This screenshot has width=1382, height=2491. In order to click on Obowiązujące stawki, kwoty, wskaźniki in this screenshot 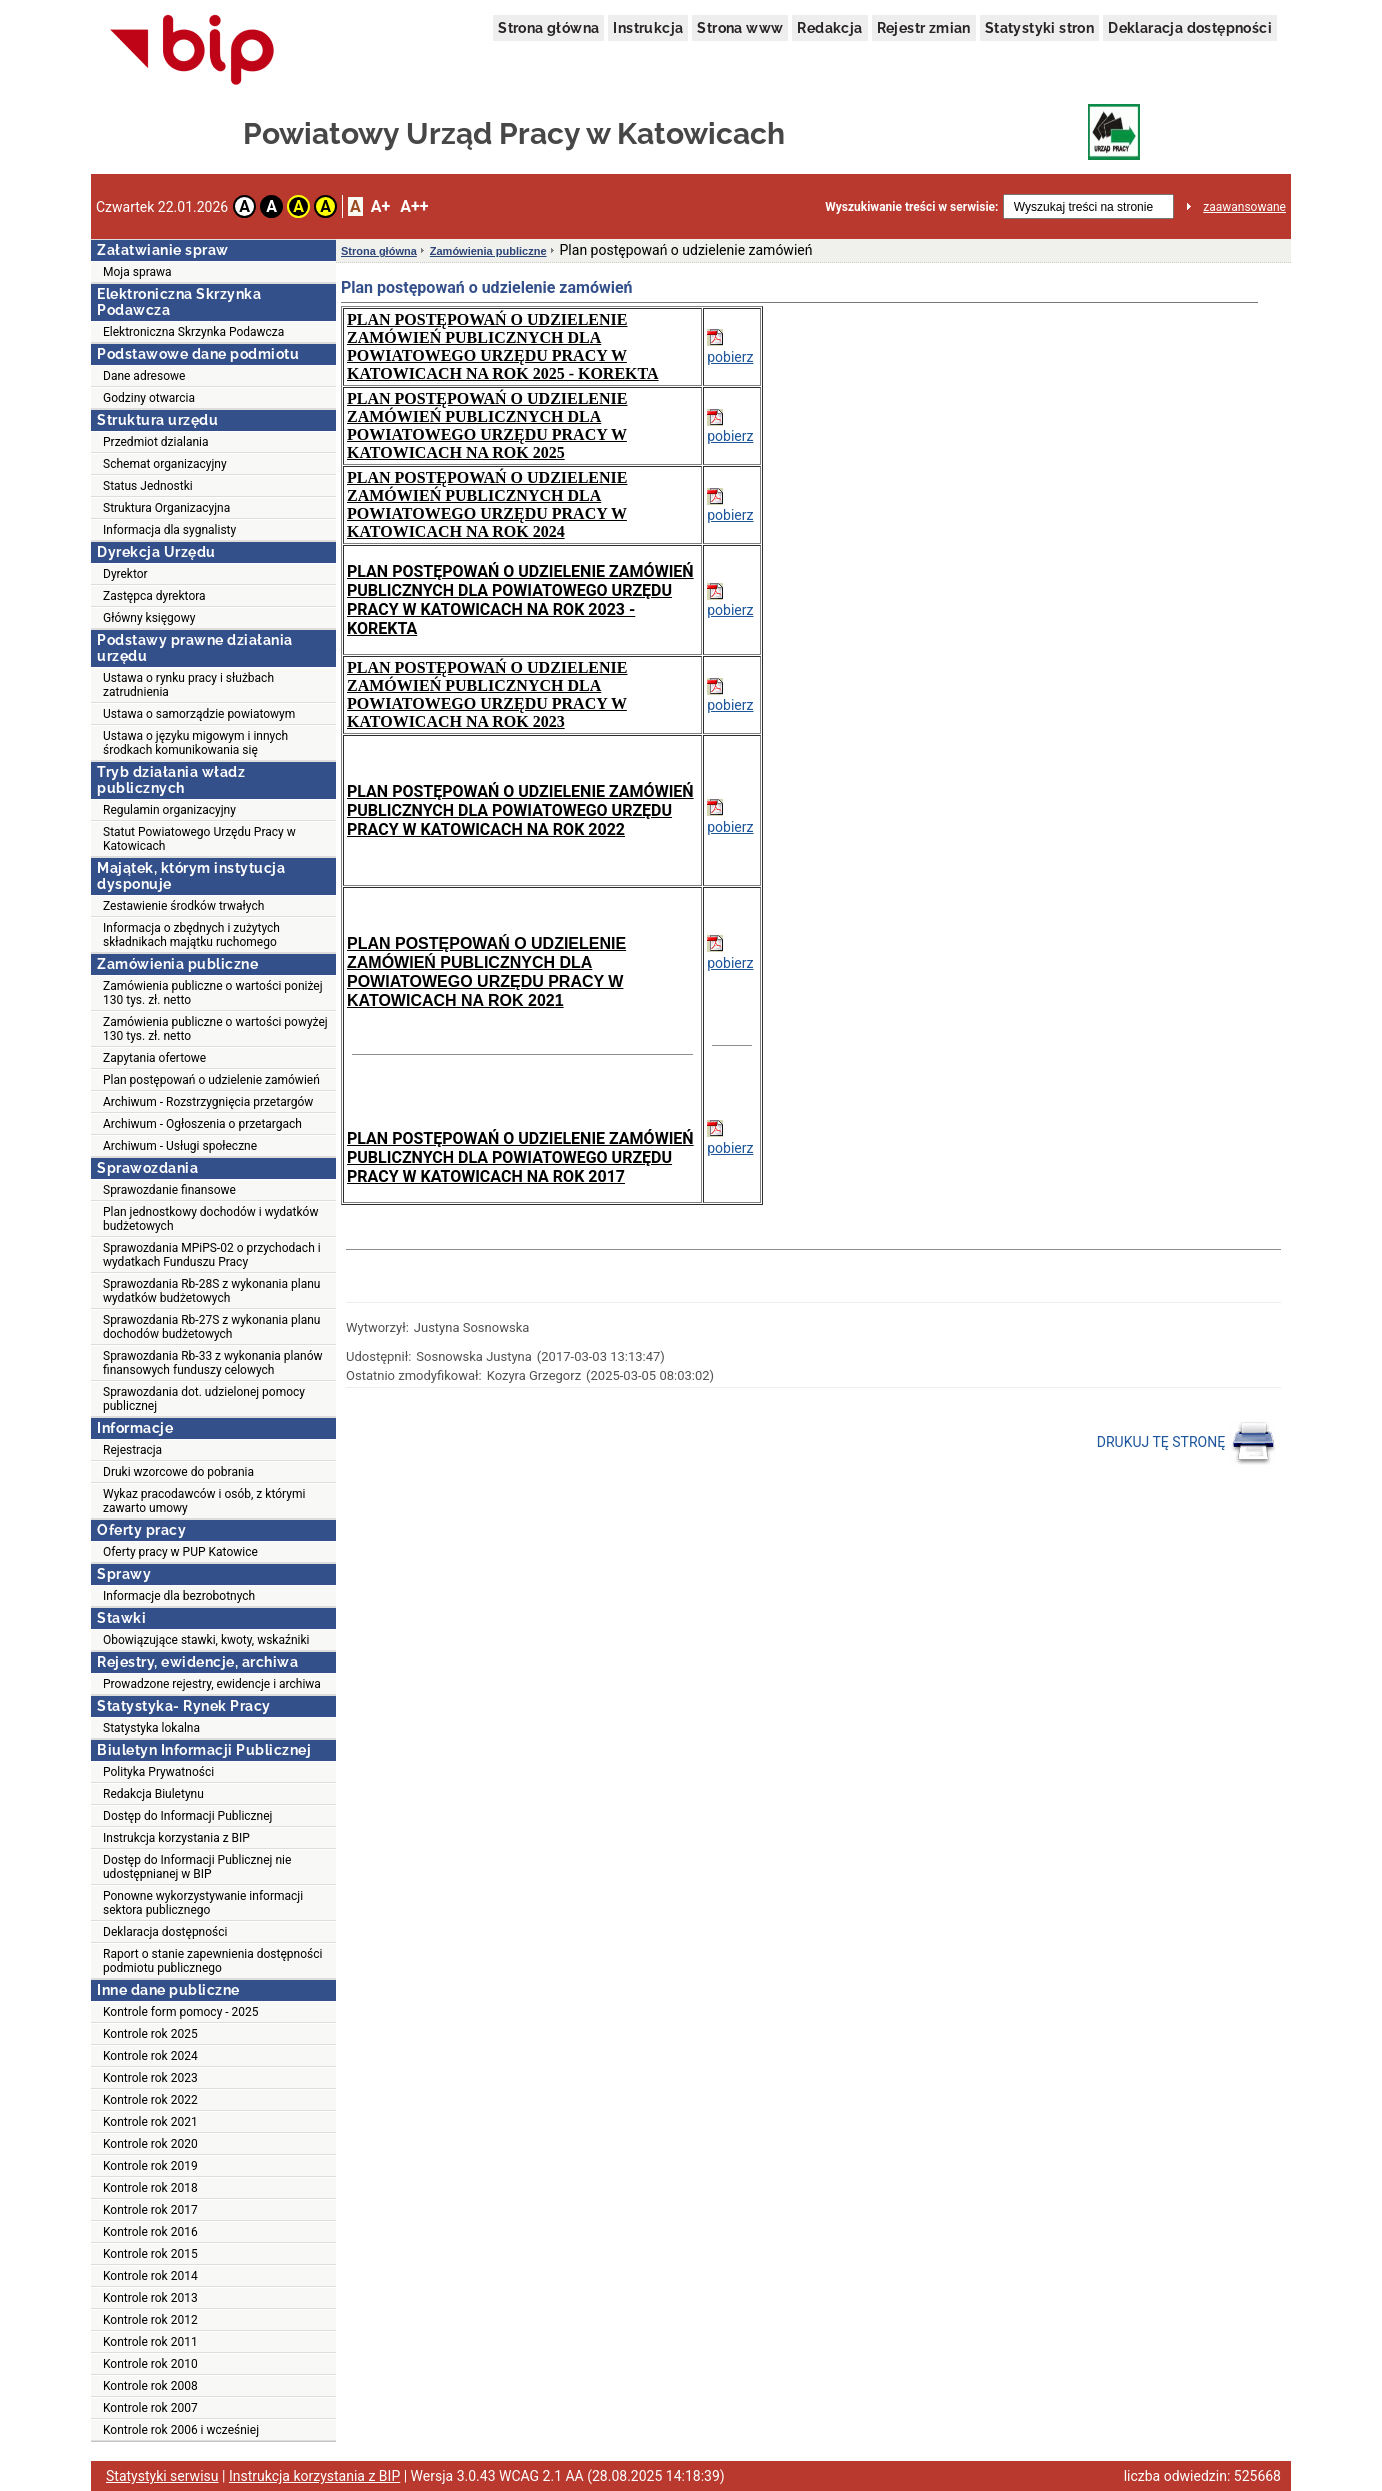, I will do `click(206, 1640)`.